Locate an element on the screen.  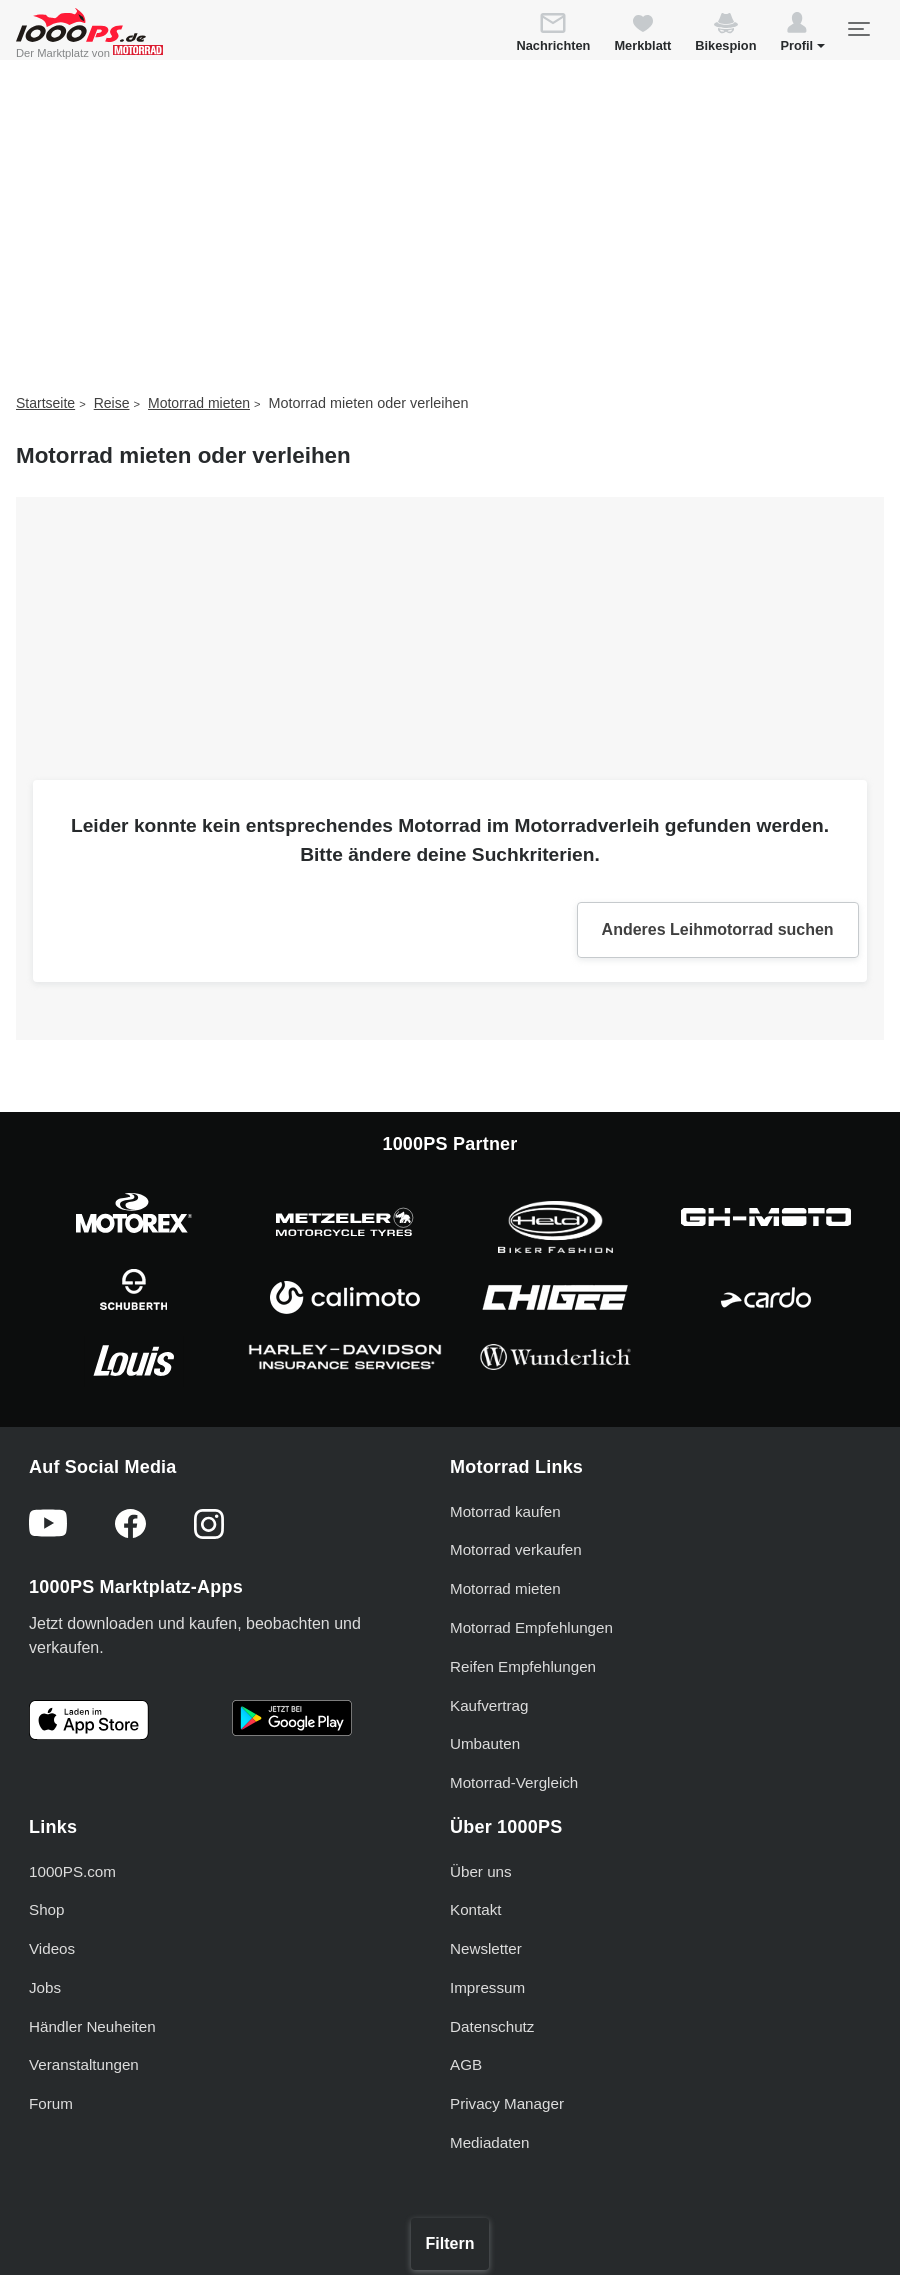
Filtern is located at coordinates (450, 2243).